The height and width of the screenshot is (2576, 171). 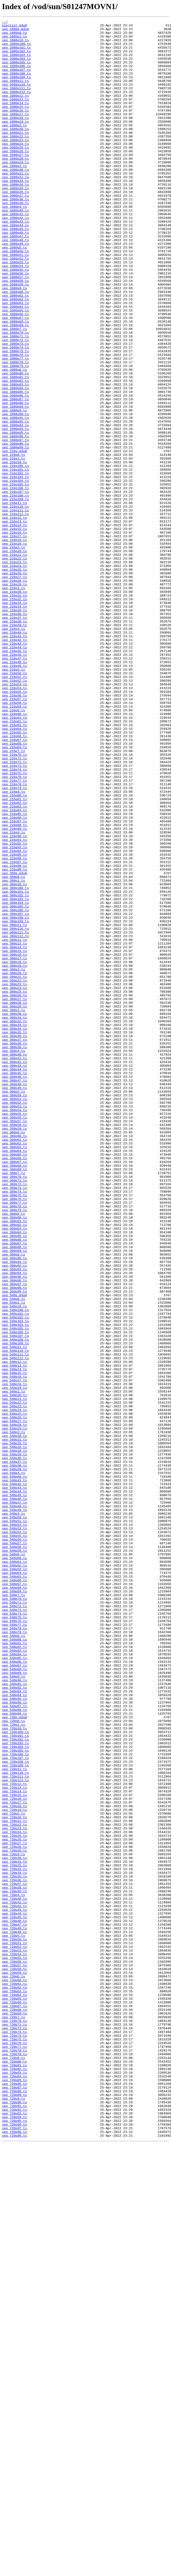 What do you see at coordinates (14, 826) in the screenshot?
I see `seg_216p55.ts` at bounding box center [14, 826].